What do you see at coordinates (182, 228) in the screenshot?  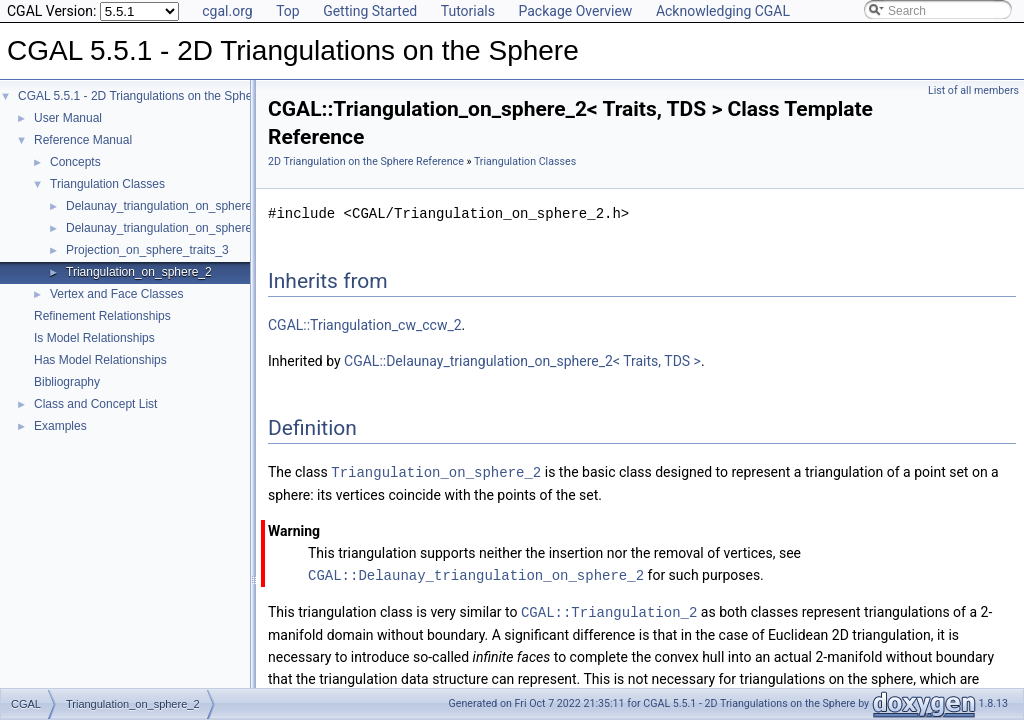 I see `Delaunay_triangulation_on_sphere_traits_2` at bounding box center [182, 228].